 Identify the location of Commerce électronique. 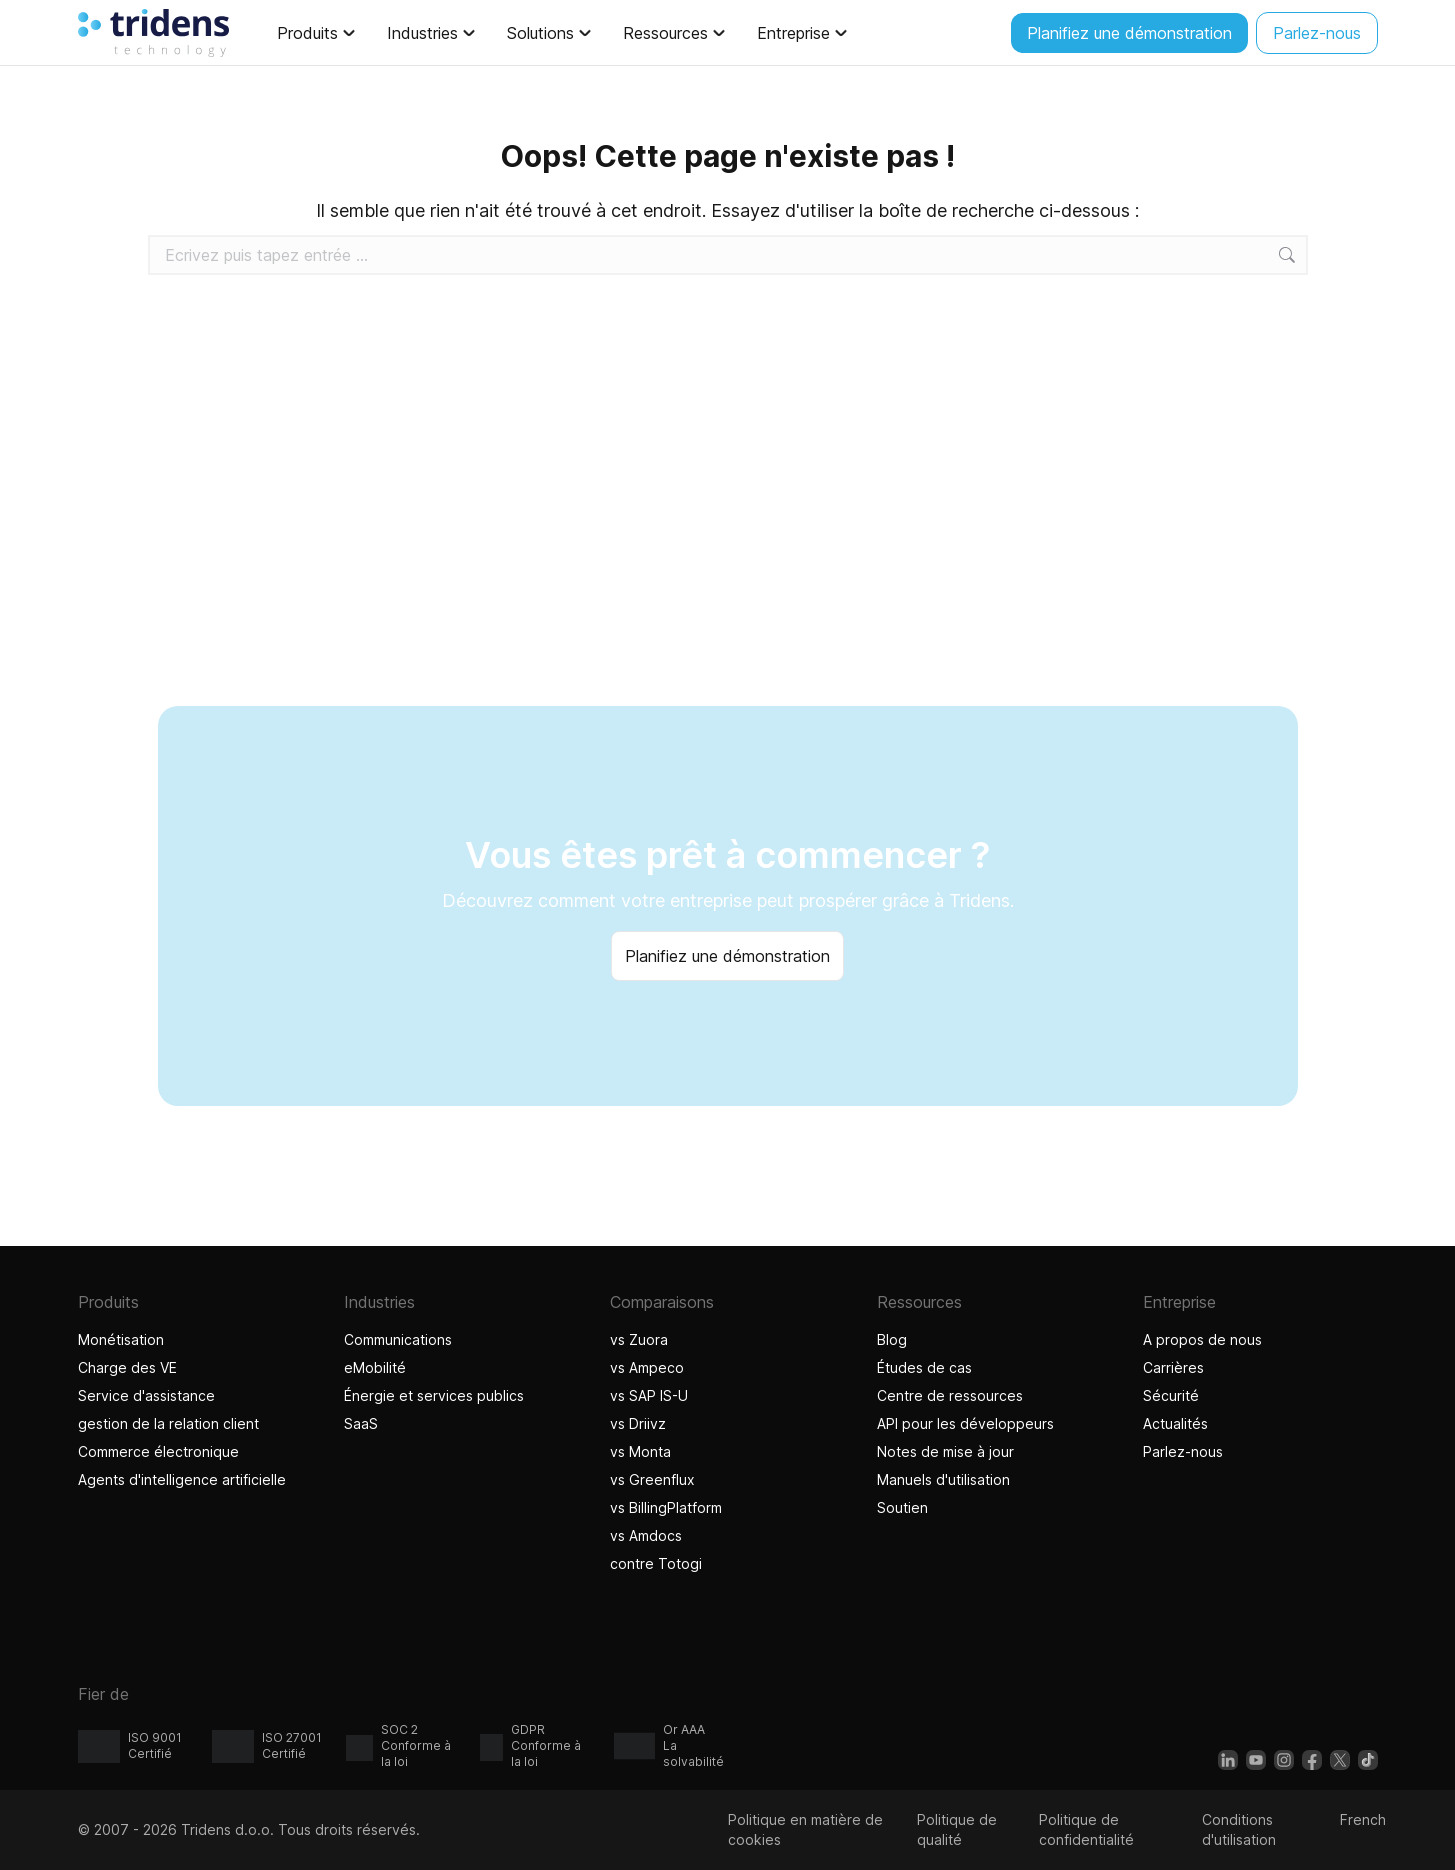
(158, 1451).